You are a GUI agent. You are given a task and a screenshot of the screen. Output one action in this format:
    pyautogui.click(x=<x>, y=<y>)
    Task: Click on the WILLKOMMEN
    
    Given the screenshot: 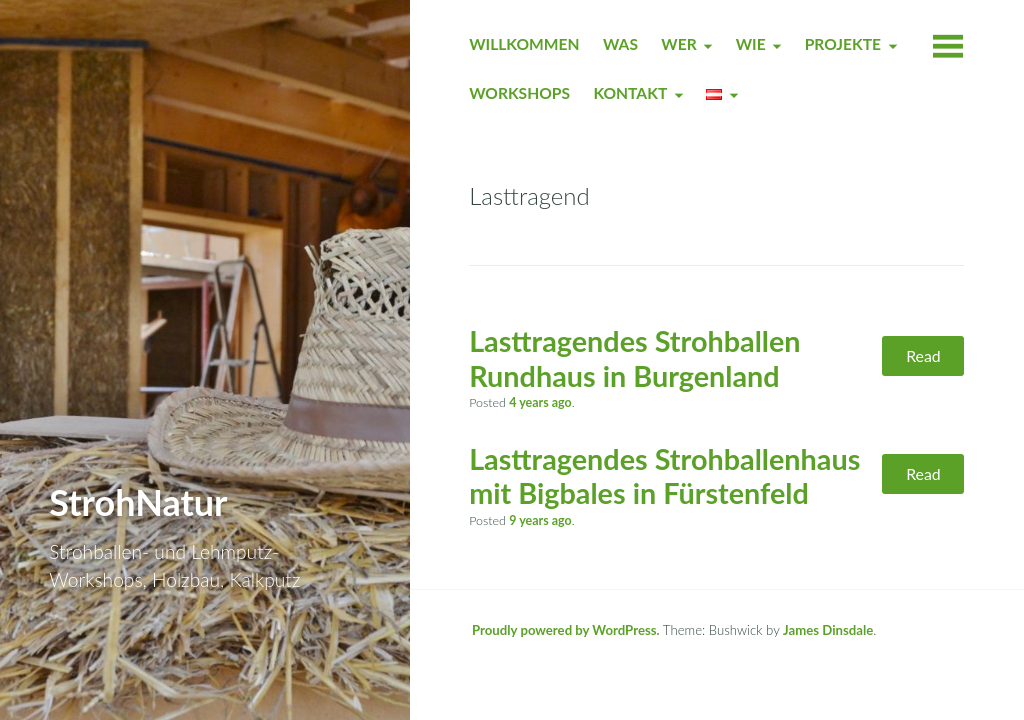 What is the action you would take?
    pyautogui.click(x=524, y=44)
    